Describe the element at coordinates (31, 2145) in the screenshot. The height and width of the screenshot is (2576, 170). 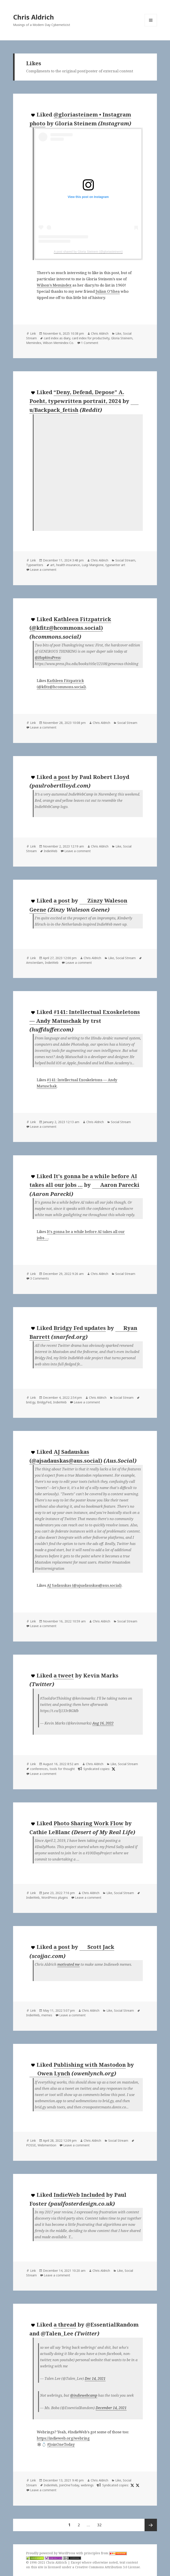
I see `POSSE` at that location.